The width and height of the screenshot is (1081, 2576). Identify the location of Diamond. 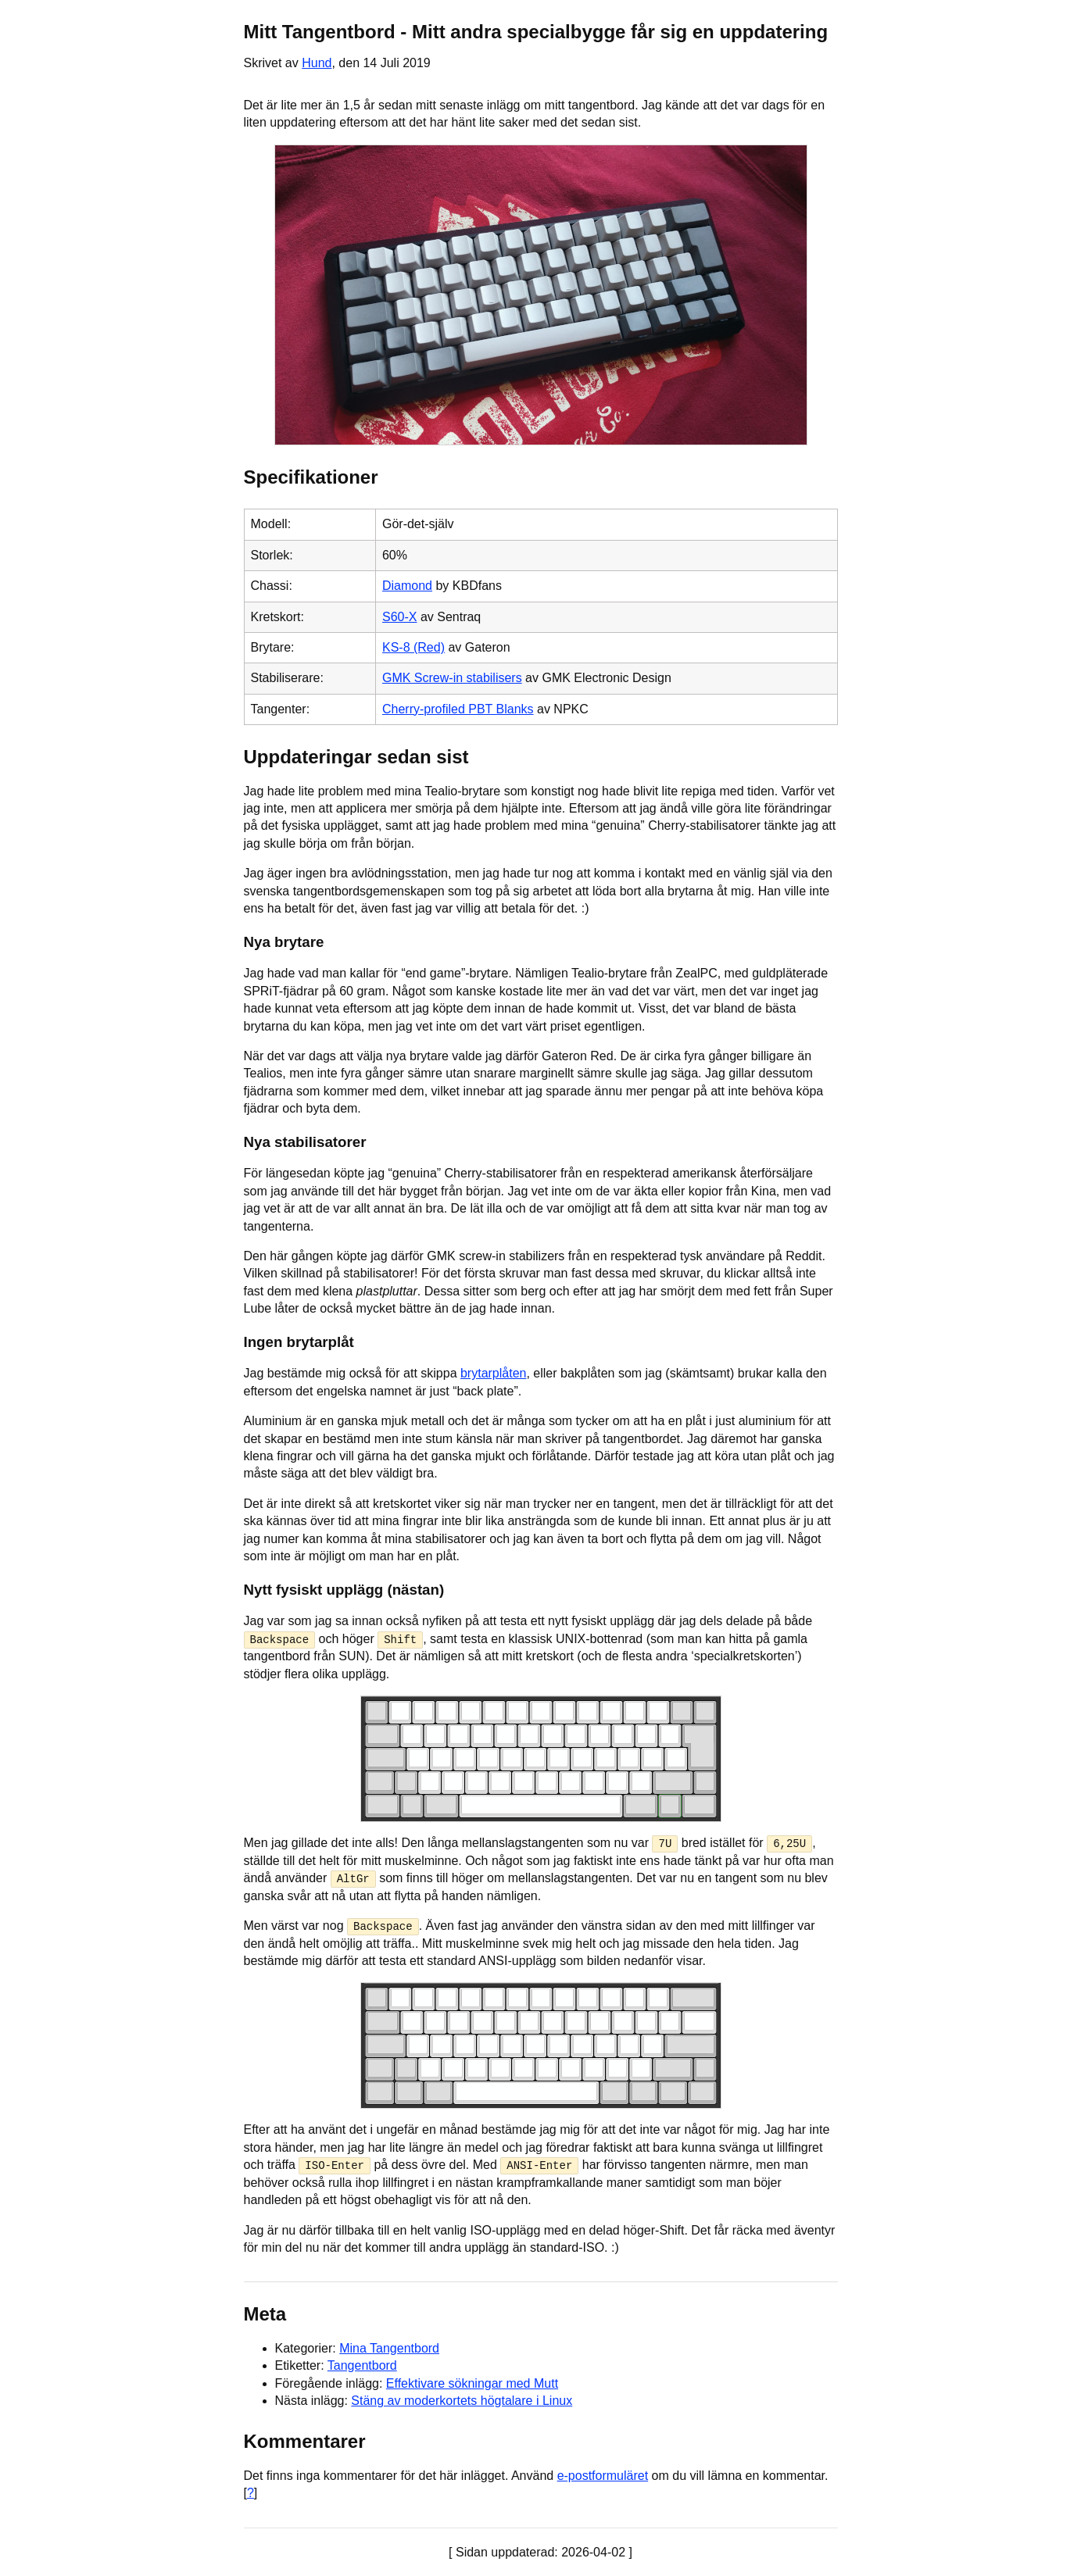
(407, 585).